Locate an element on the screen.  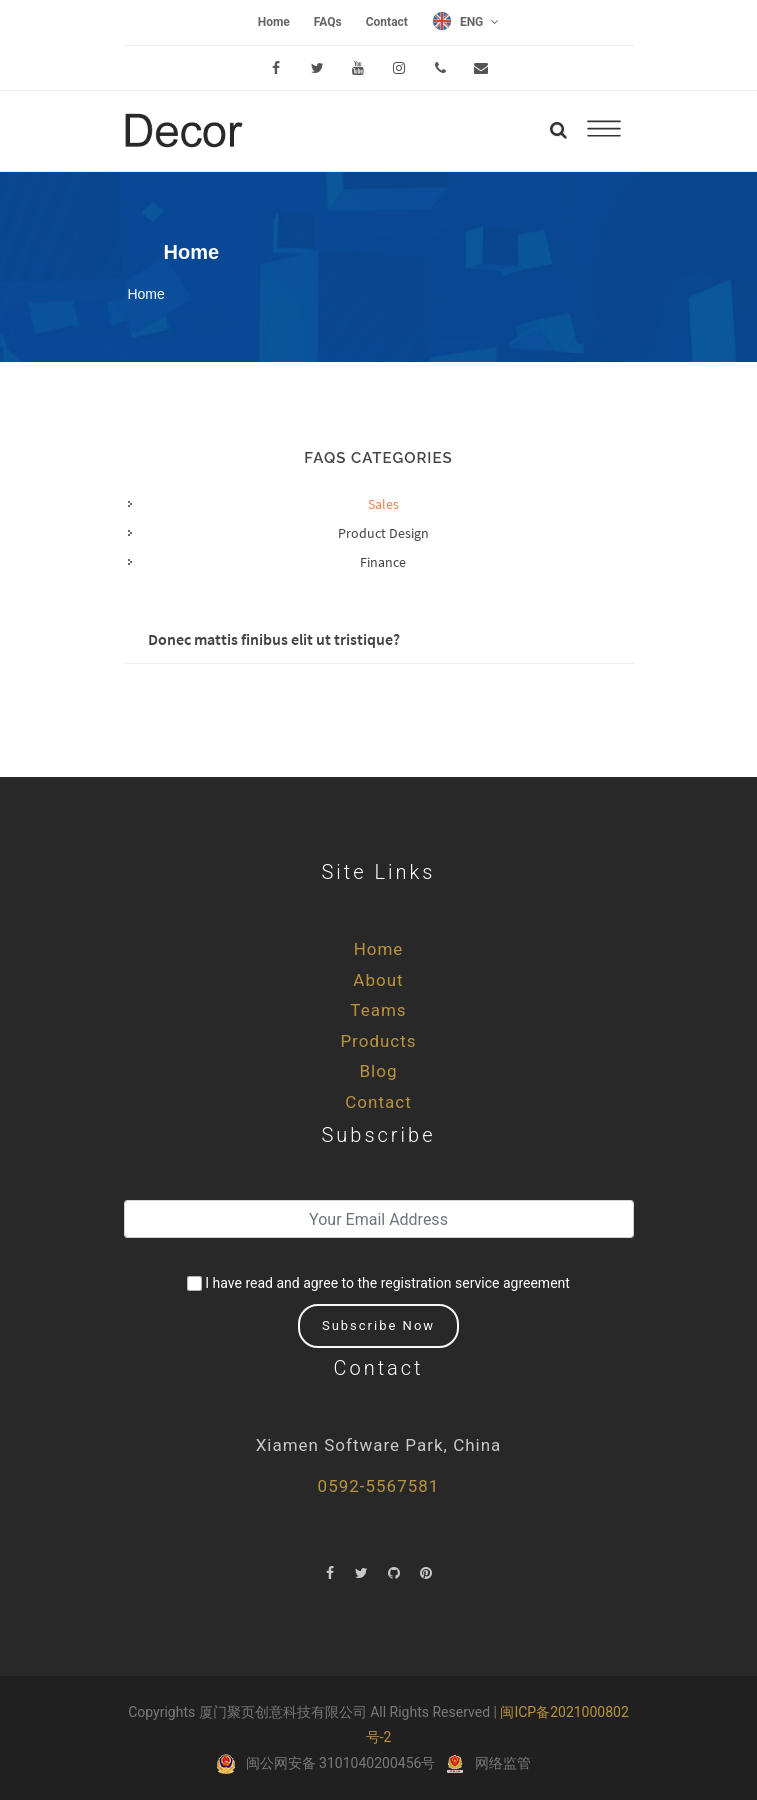
Home is located at coordinates (274, 22).